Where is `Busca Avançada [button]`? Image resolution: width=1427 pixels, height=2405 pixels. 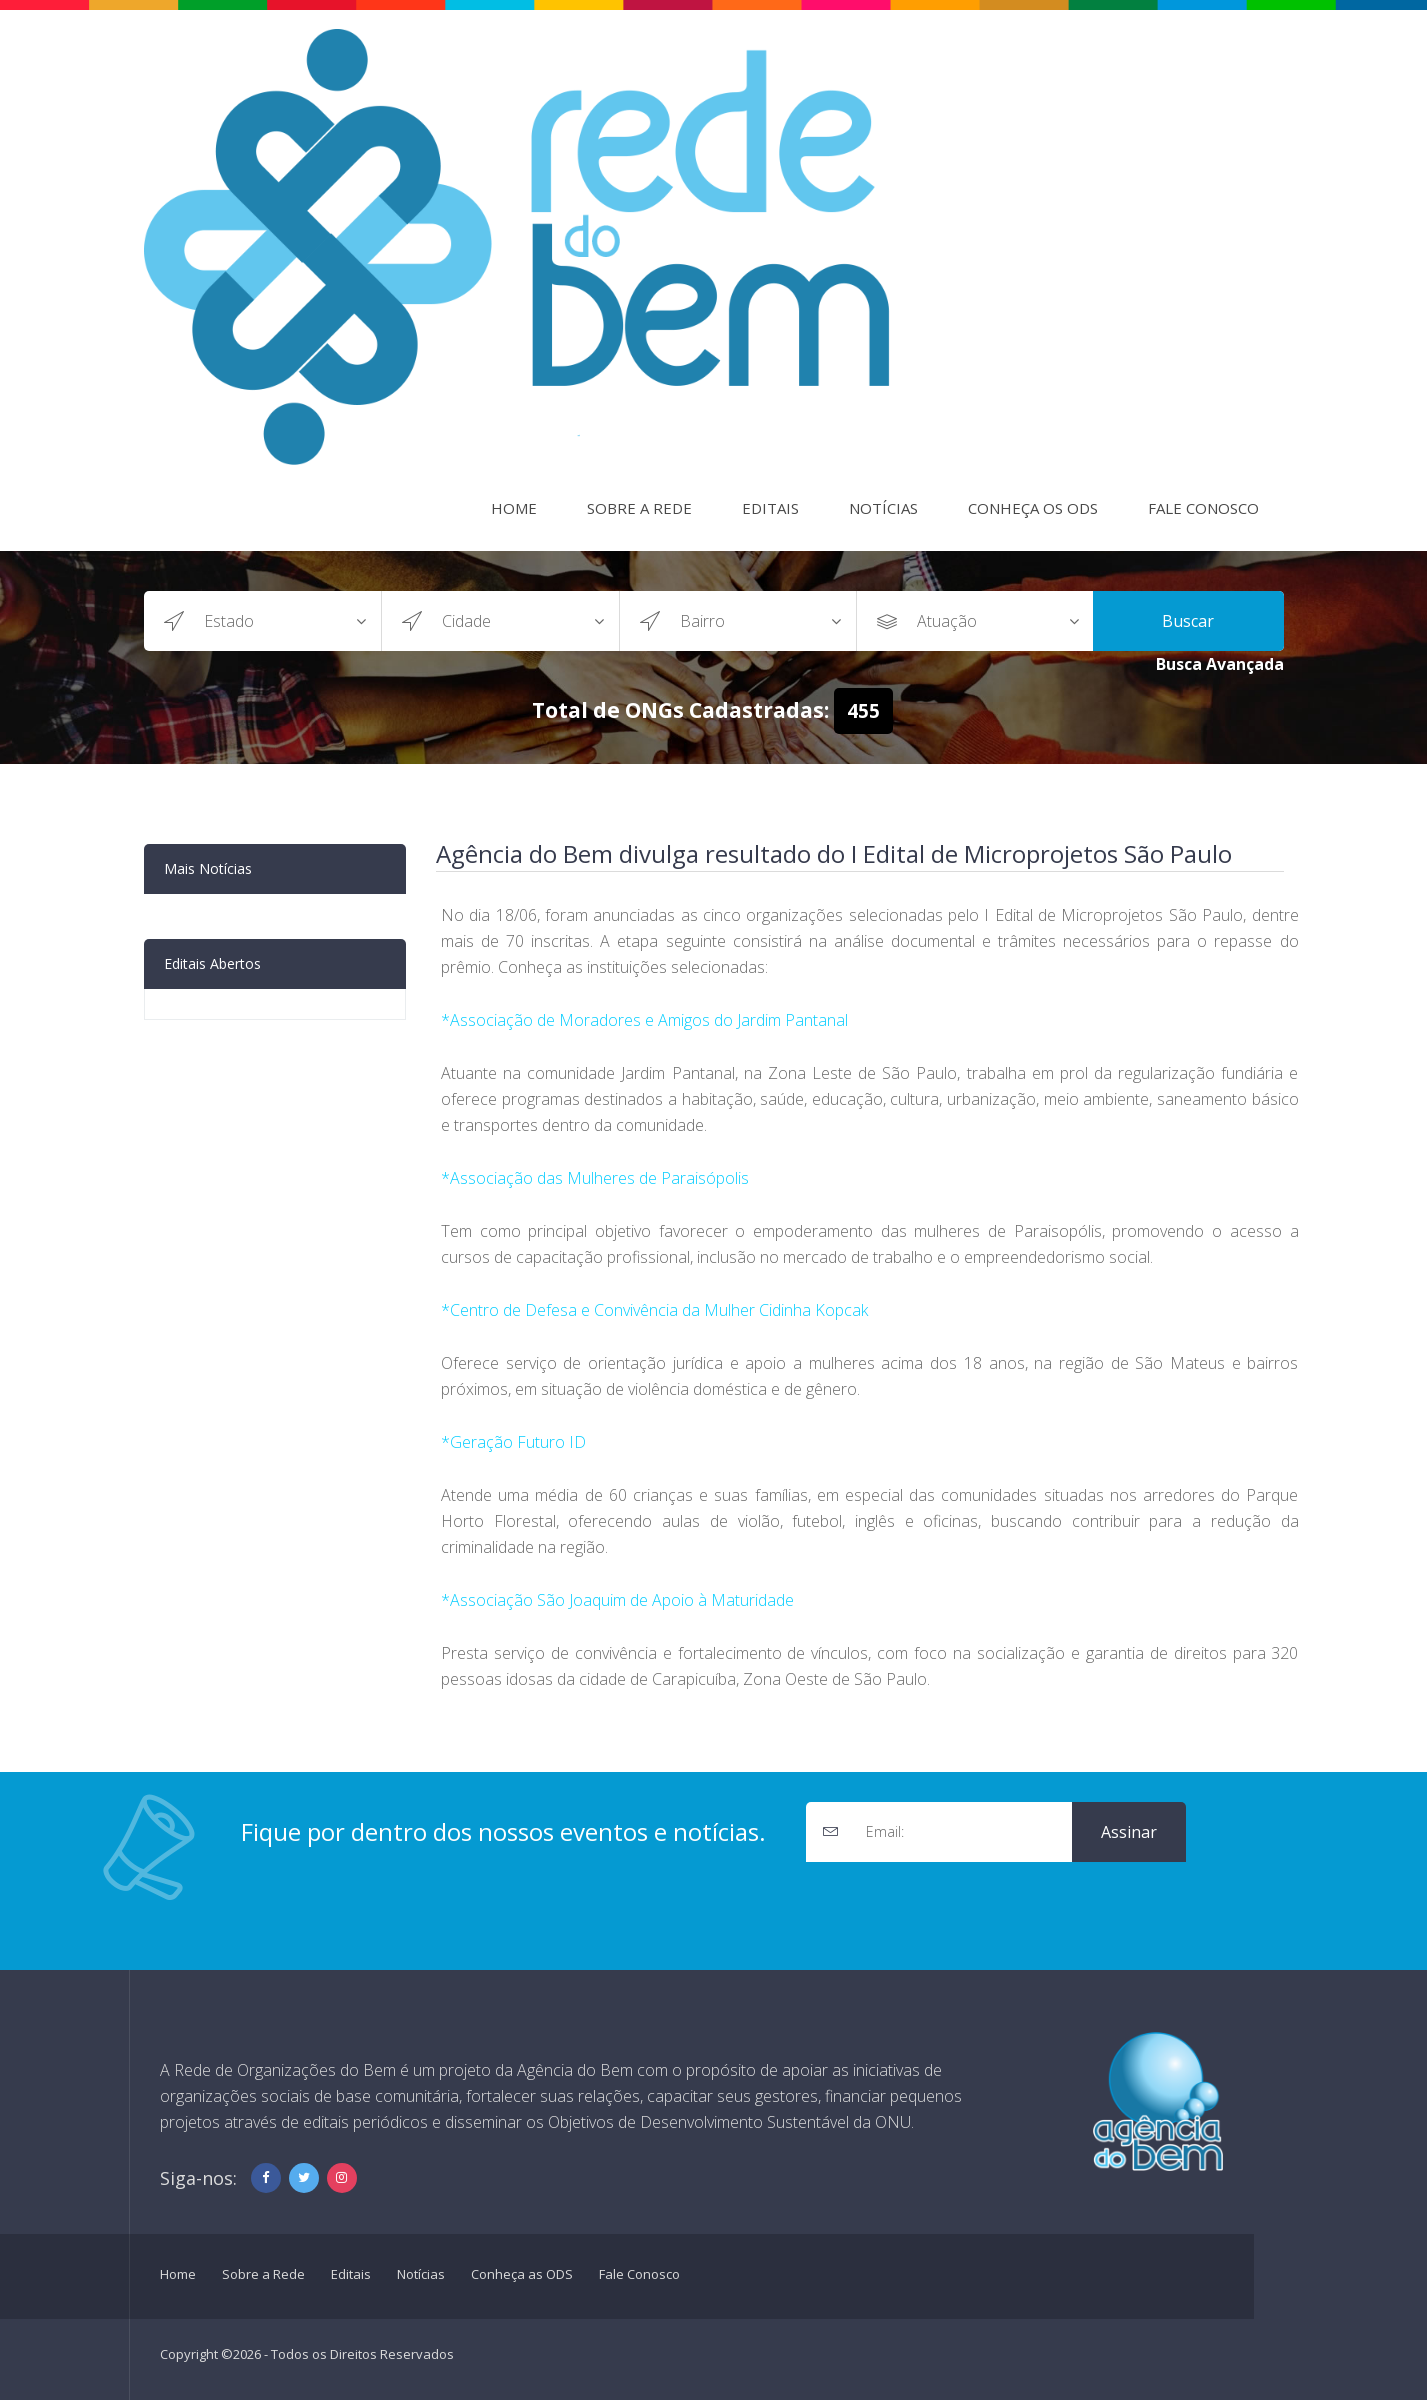 Busca Avançada [button] is located at coordinates (1220, 664).